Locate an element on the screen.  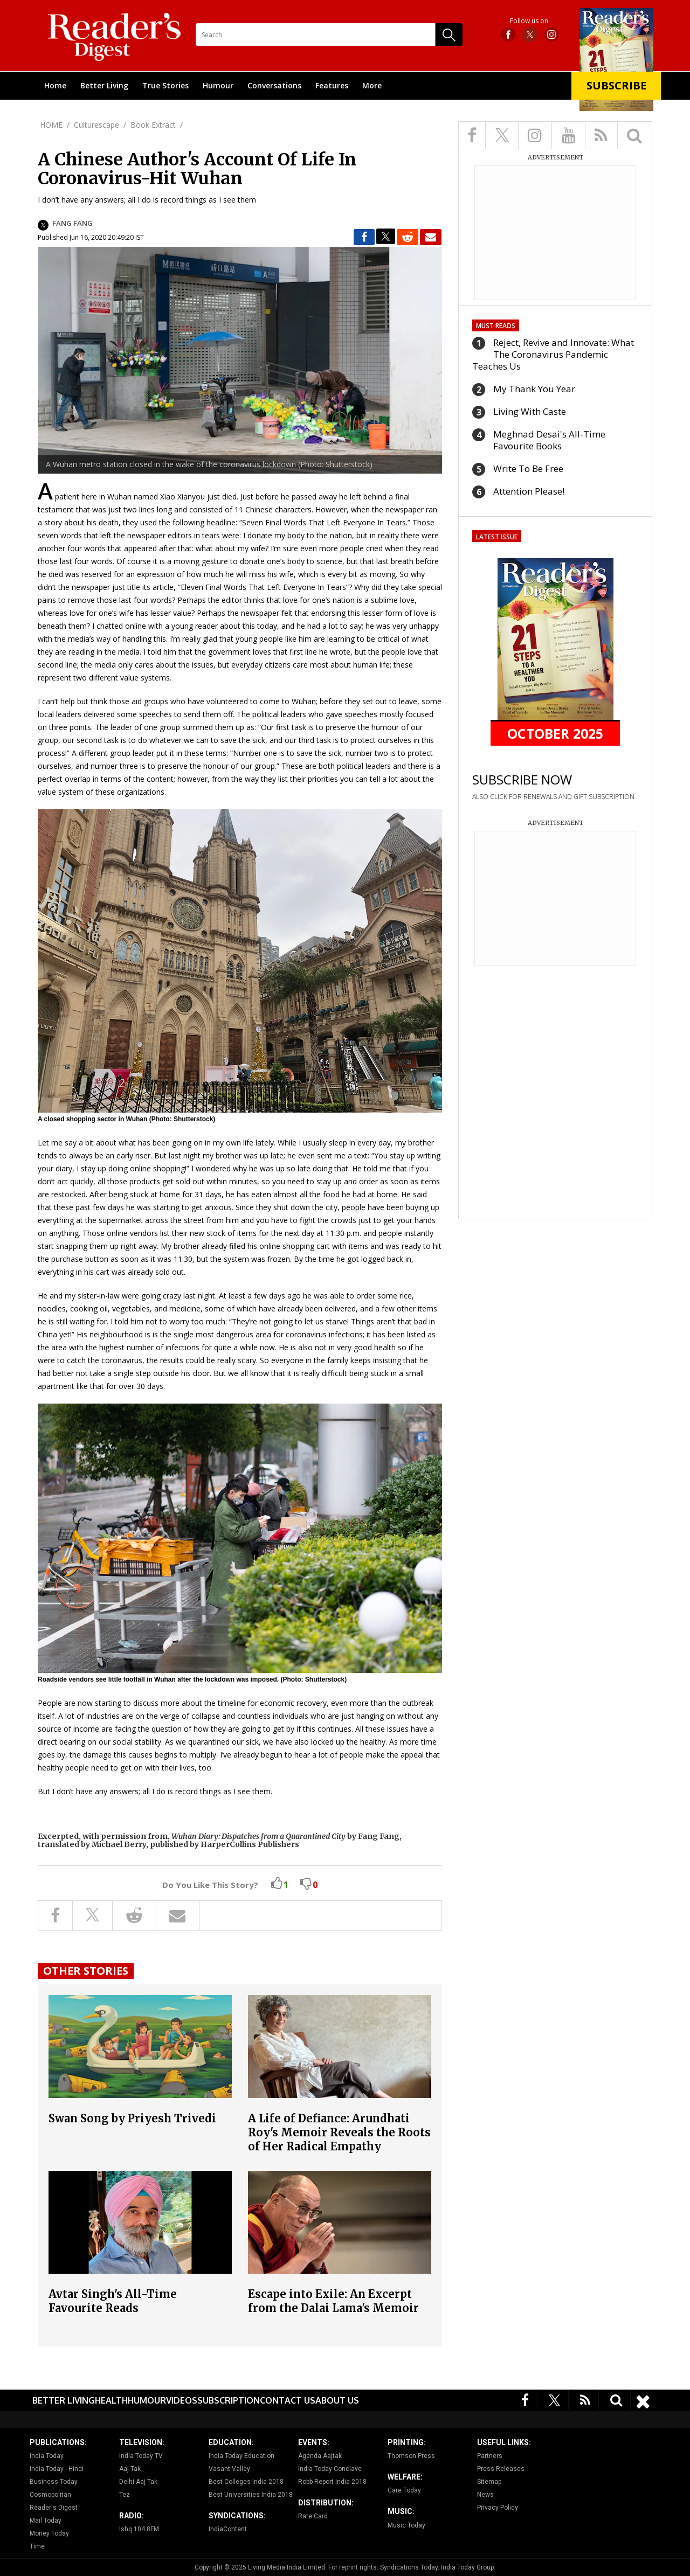
Humour is located at coordinates (218, 85).